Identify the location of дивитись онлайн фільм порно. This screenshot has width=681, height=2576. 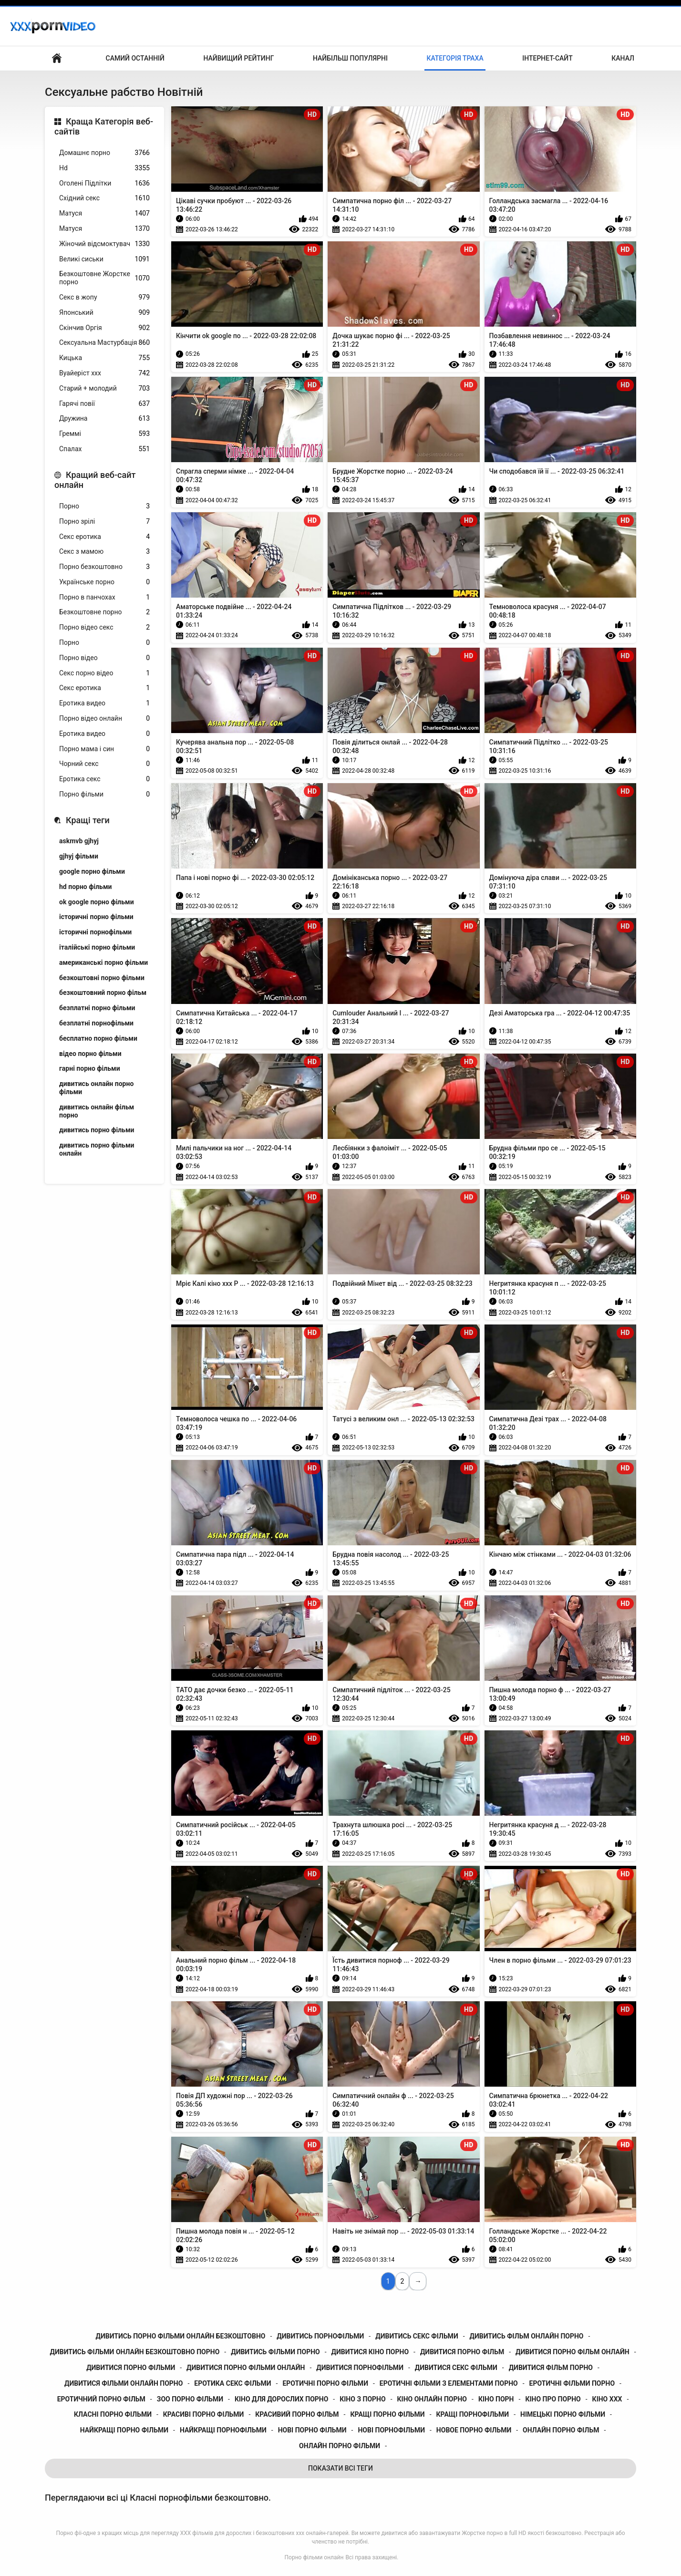
(96, 1111).